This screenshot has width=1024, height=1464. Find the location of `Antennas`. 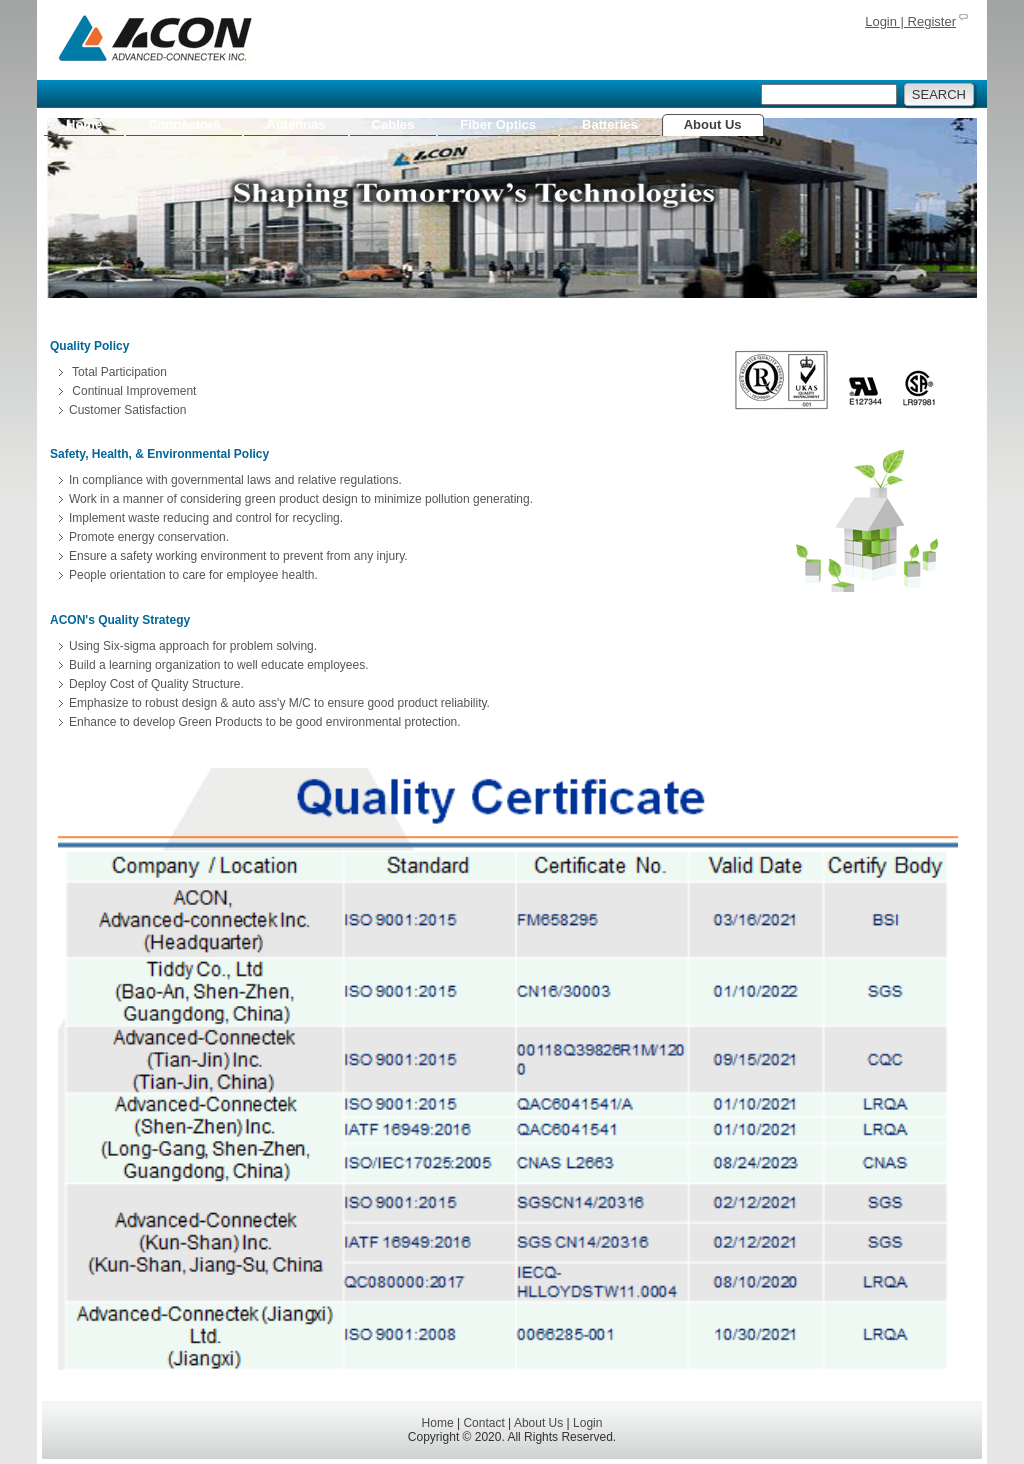

Antennas is located at coordinates (295, 124).